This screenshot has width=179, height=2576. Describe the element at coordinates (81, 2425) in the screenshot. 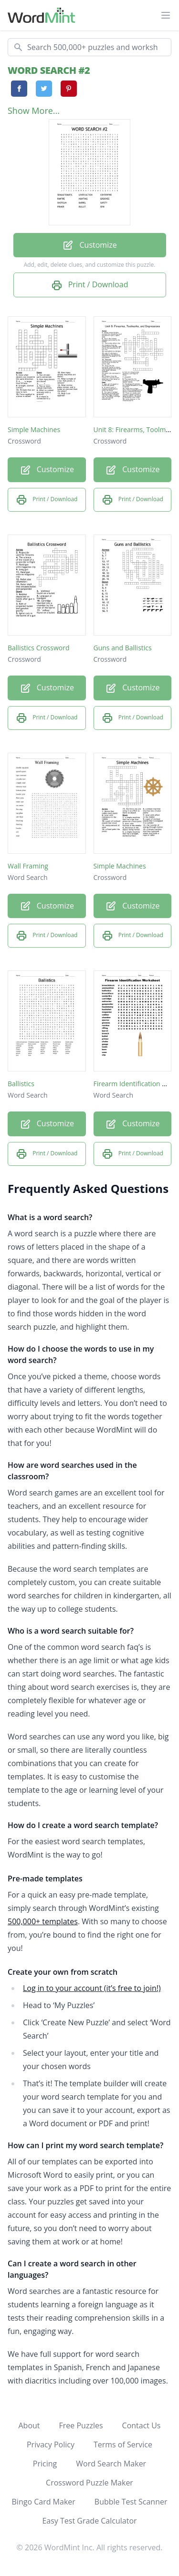

I see `Free Puzzles` at that location.